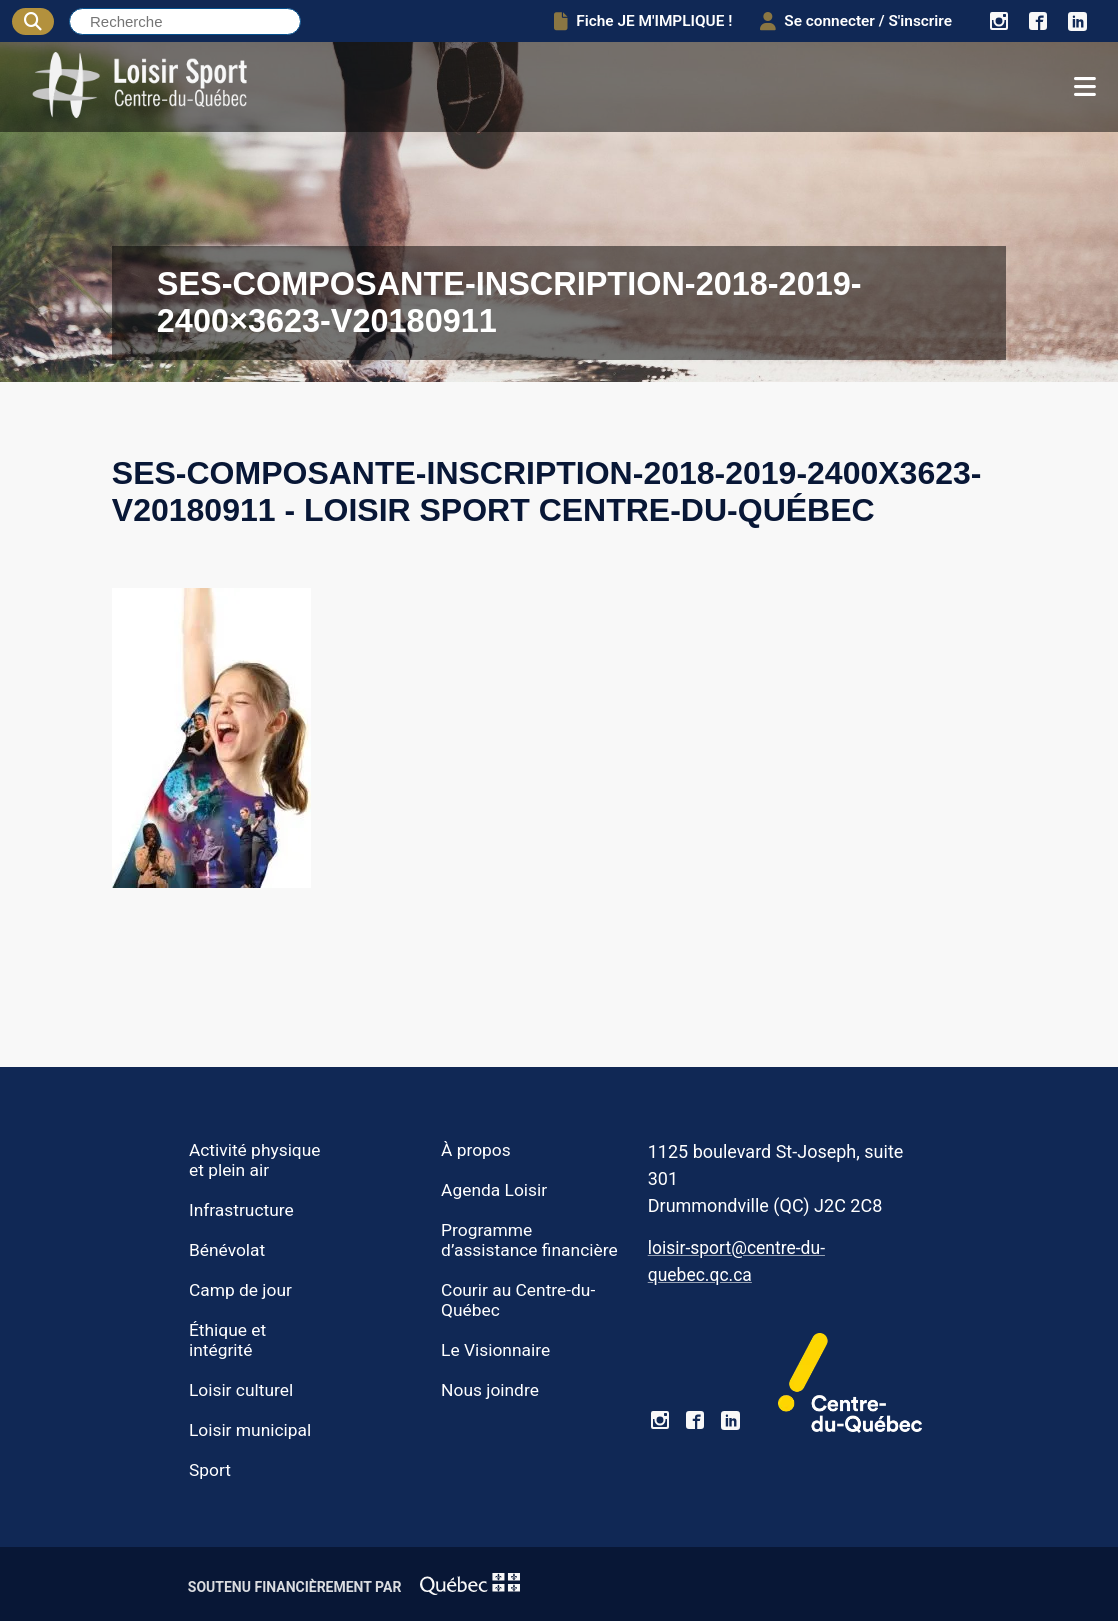 This screenshot has width=1118, height=1621. What do you see at coordinates (518, 1300) in the screenshot?
I see `Courir au Centre-du-Québec` at bounding box center [518, 1300].